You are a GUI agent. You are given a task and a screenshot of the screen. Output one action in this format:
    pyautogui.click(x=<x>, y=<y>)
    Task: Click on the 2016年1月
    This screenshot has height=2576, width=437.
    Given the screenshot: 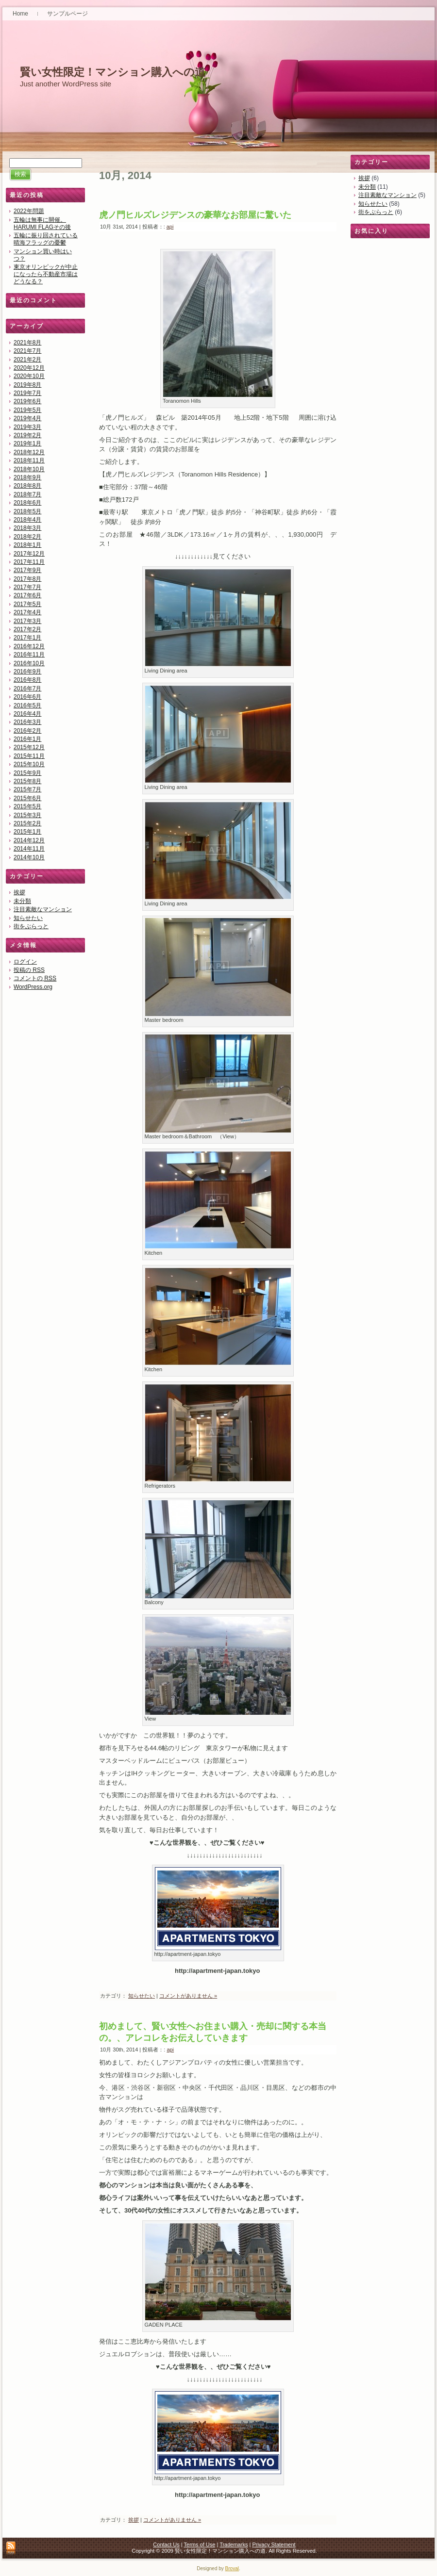 What is the action you would take?
    pyautogui.click(x=27, y=739)
    